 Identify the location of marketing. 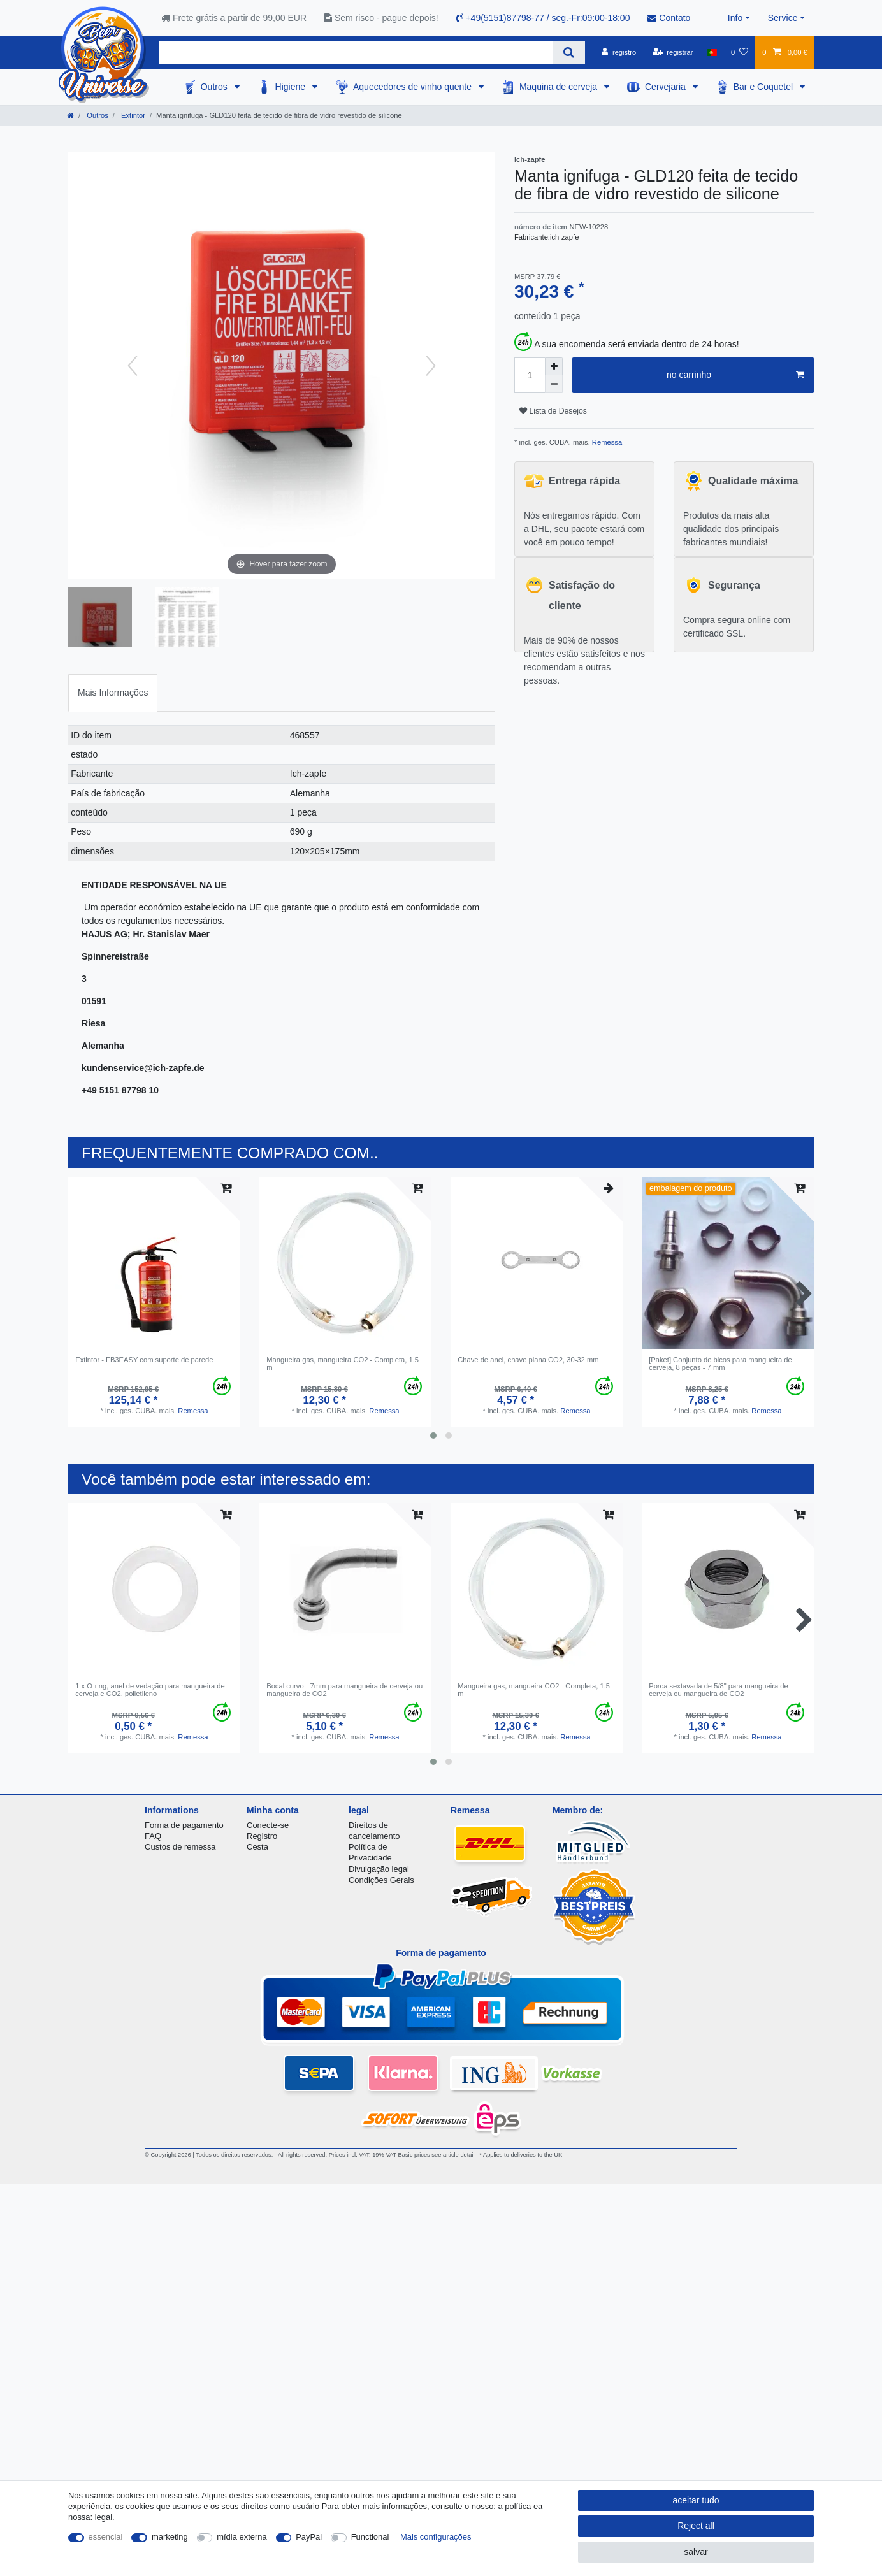
(170, 2537).